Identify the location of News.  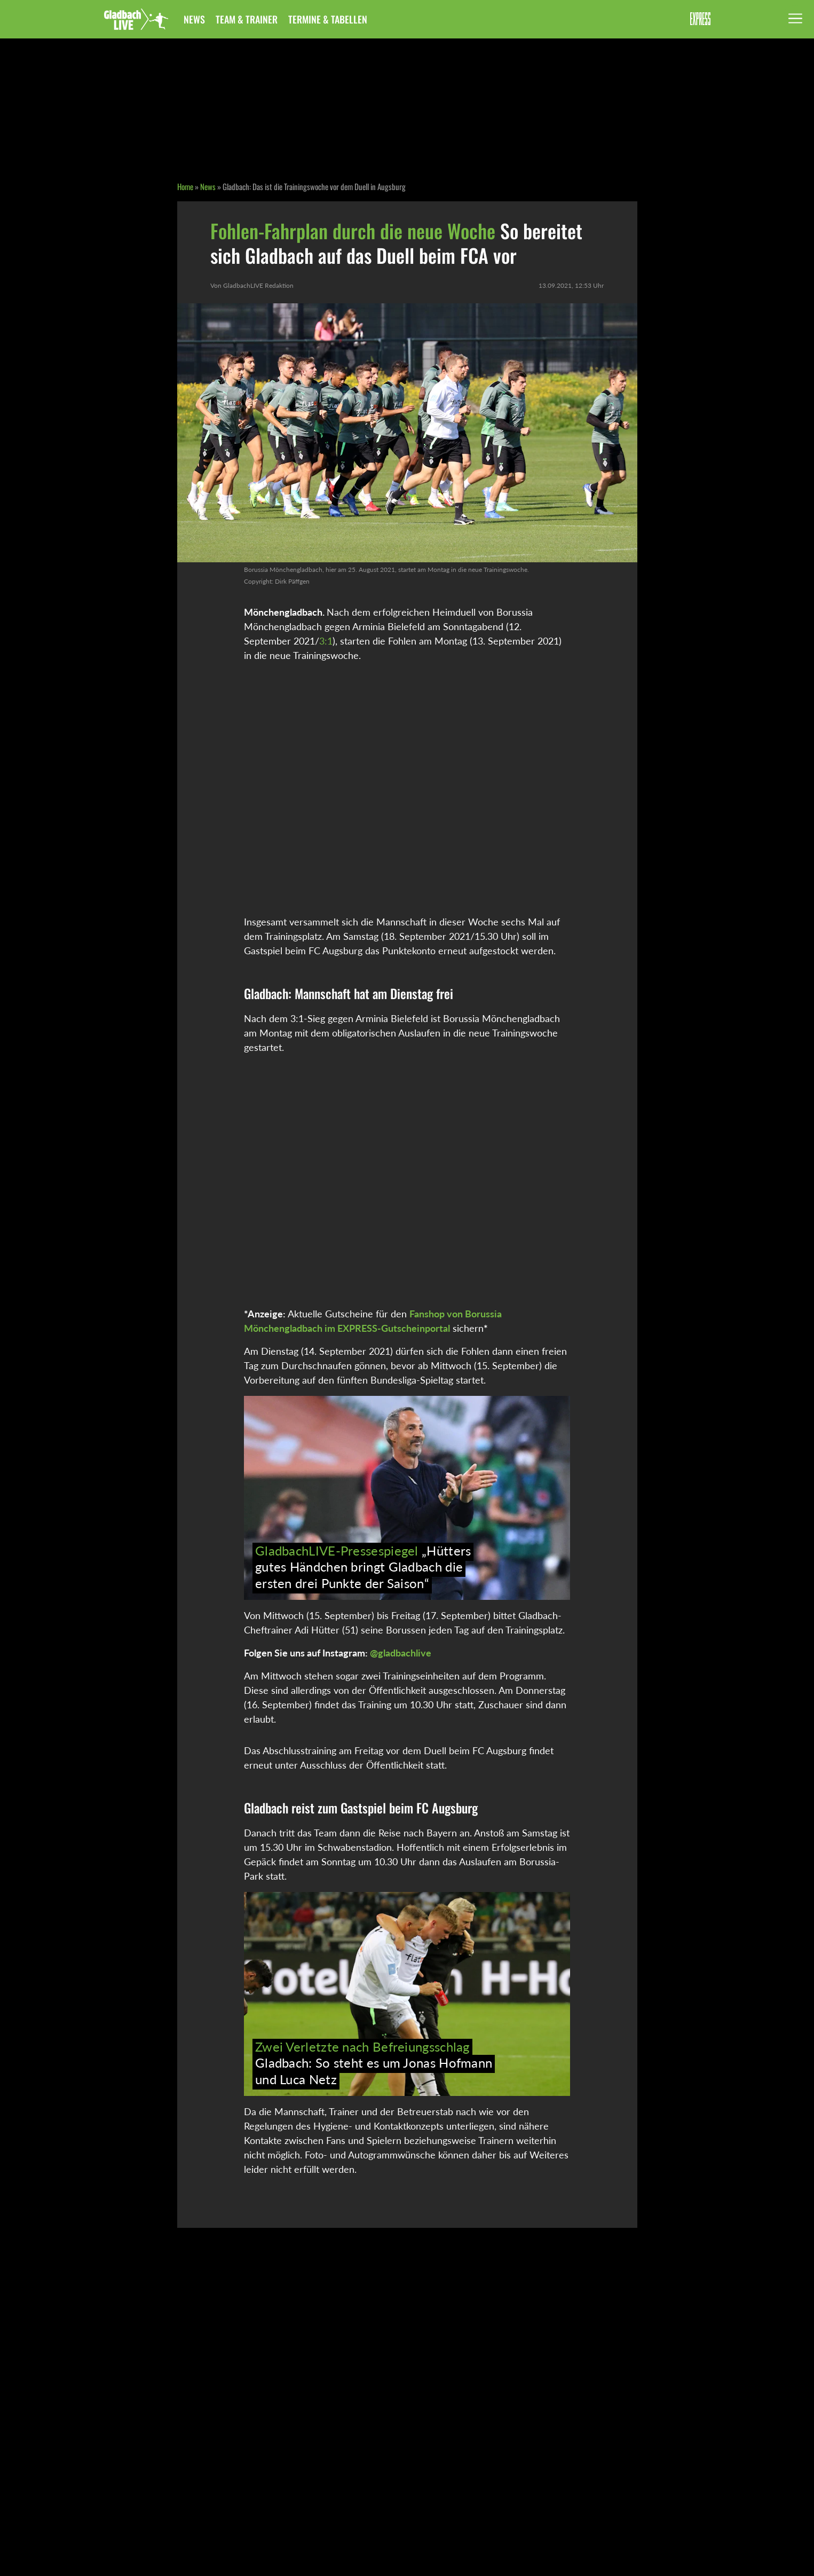
(194, 19).